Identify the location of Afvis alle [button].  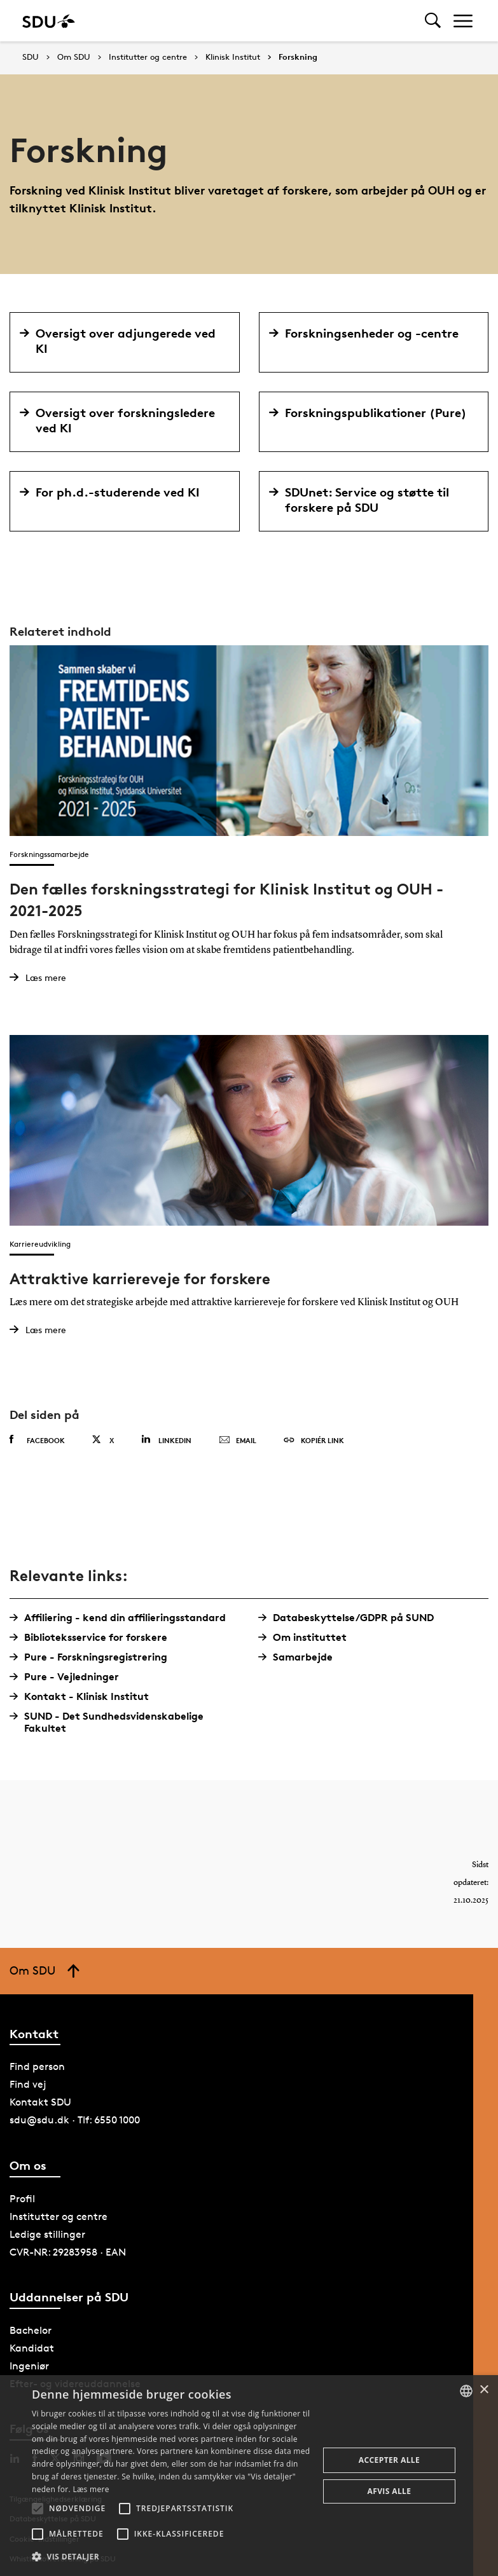
(390, 2491).